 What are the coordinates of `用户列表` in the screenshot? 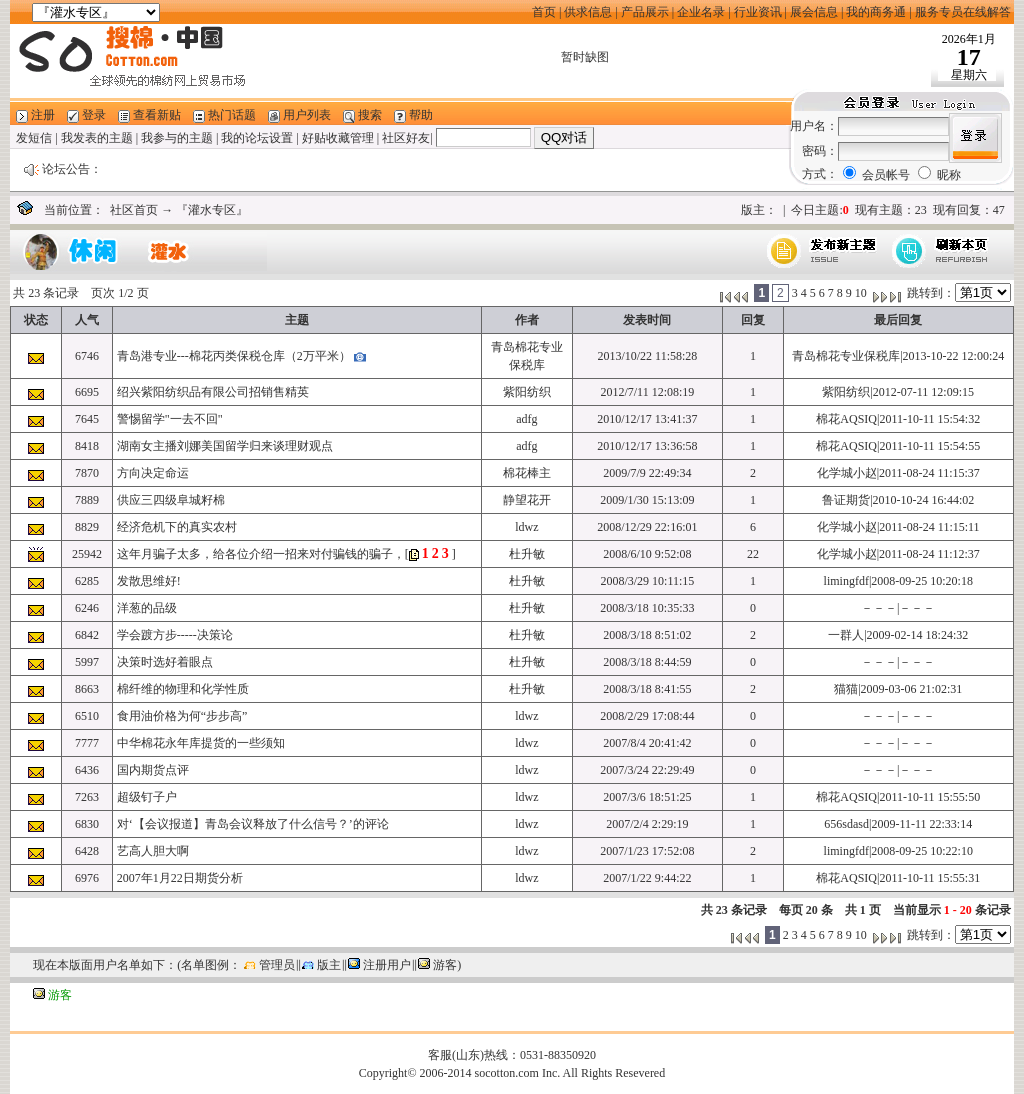 It's located at (307, 115).